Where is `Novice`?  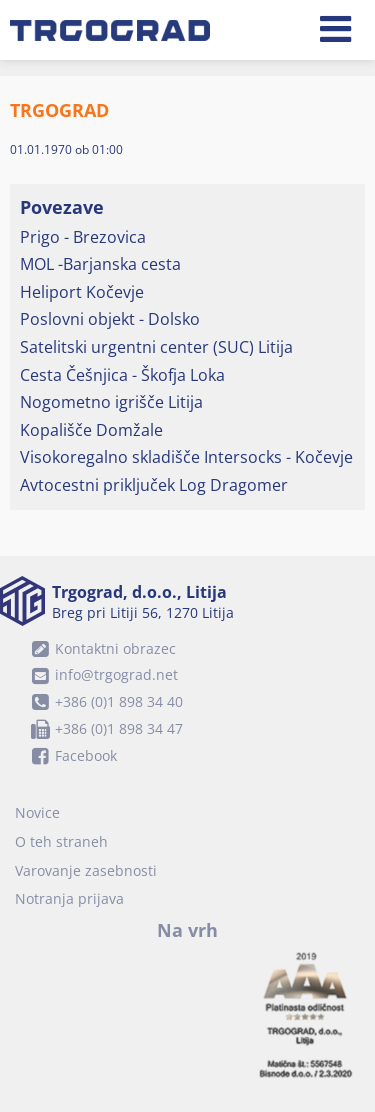 Novice is located at coordinates (37, 812).